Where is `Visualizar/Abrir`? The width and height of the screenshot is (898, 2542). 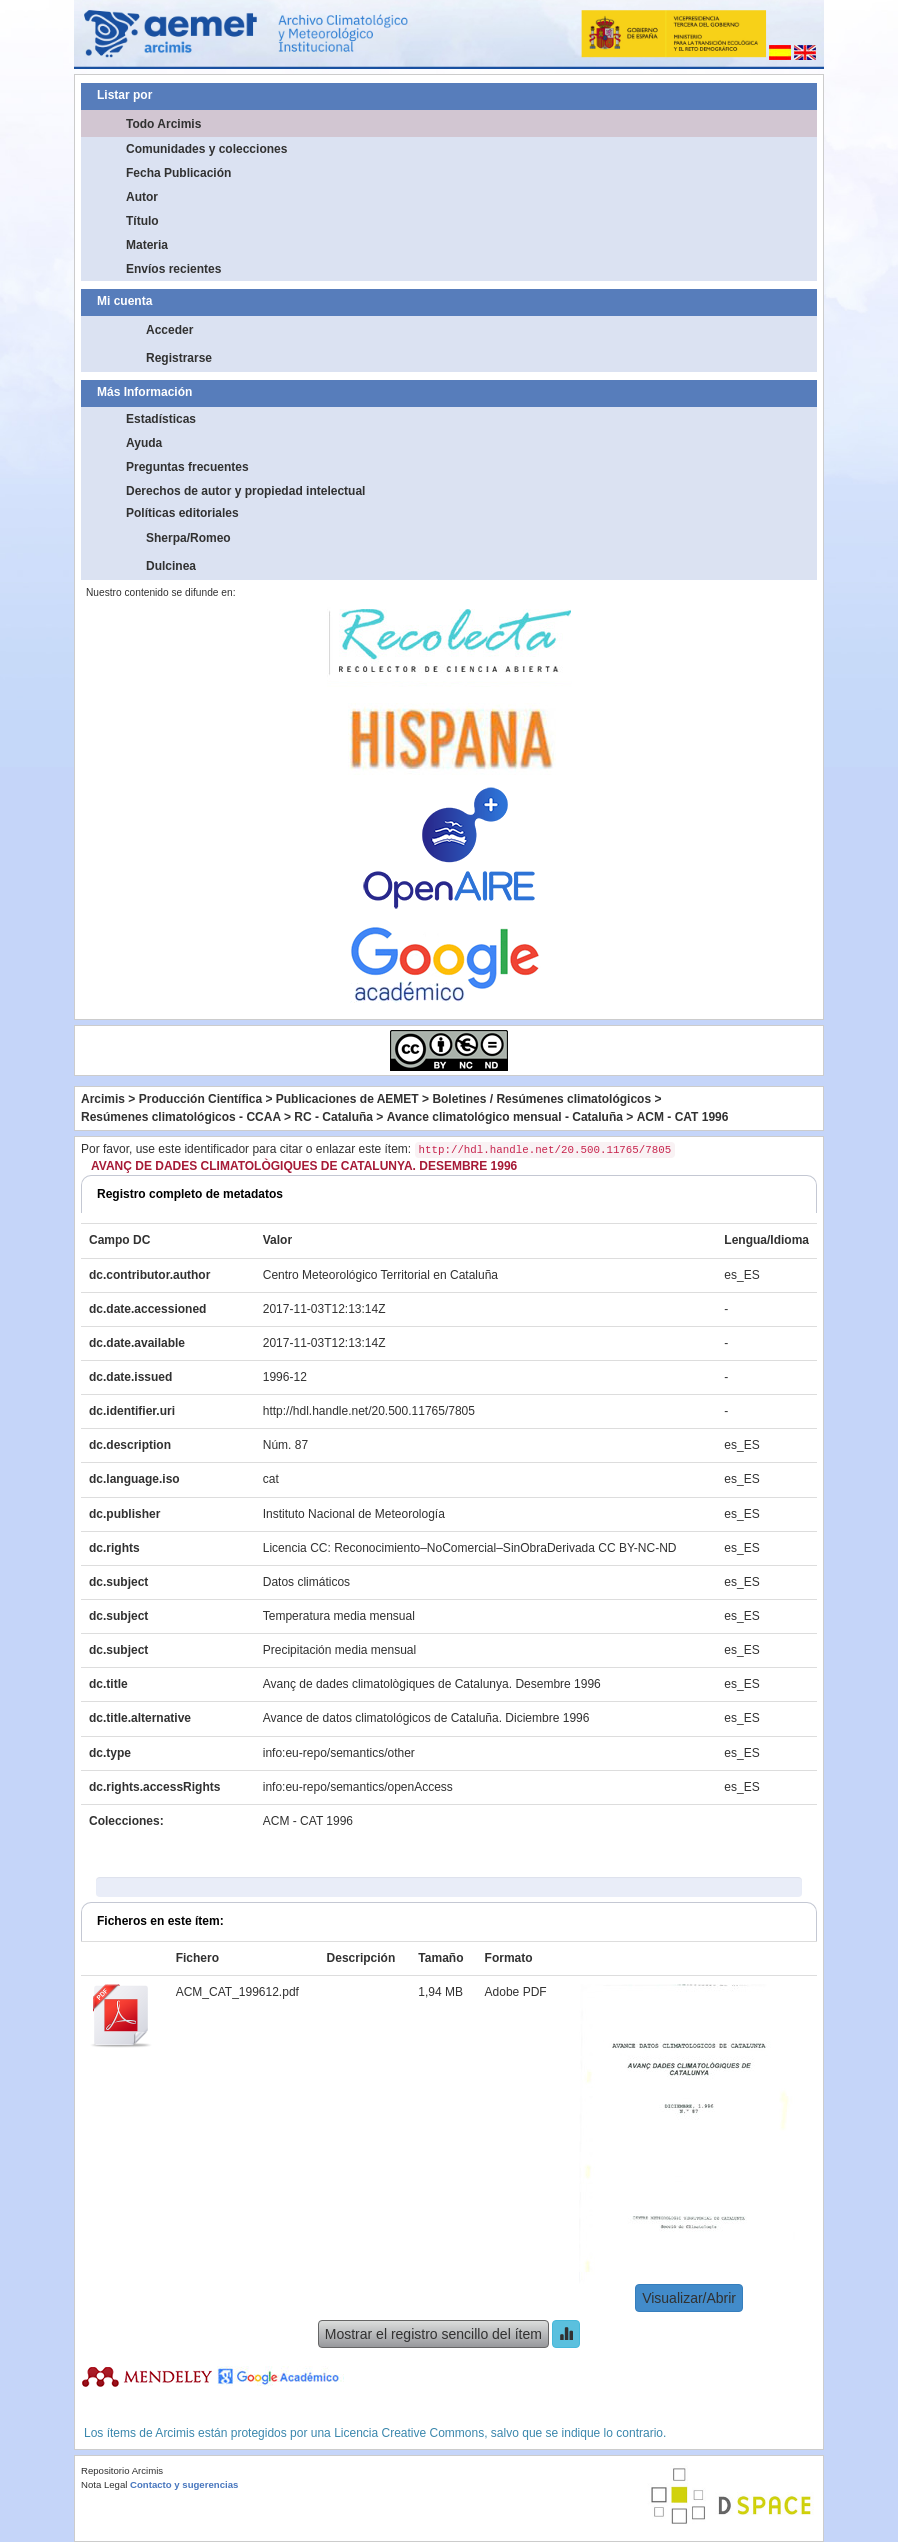
Visualizar/Abrir is located at coordinates (689, 2298).